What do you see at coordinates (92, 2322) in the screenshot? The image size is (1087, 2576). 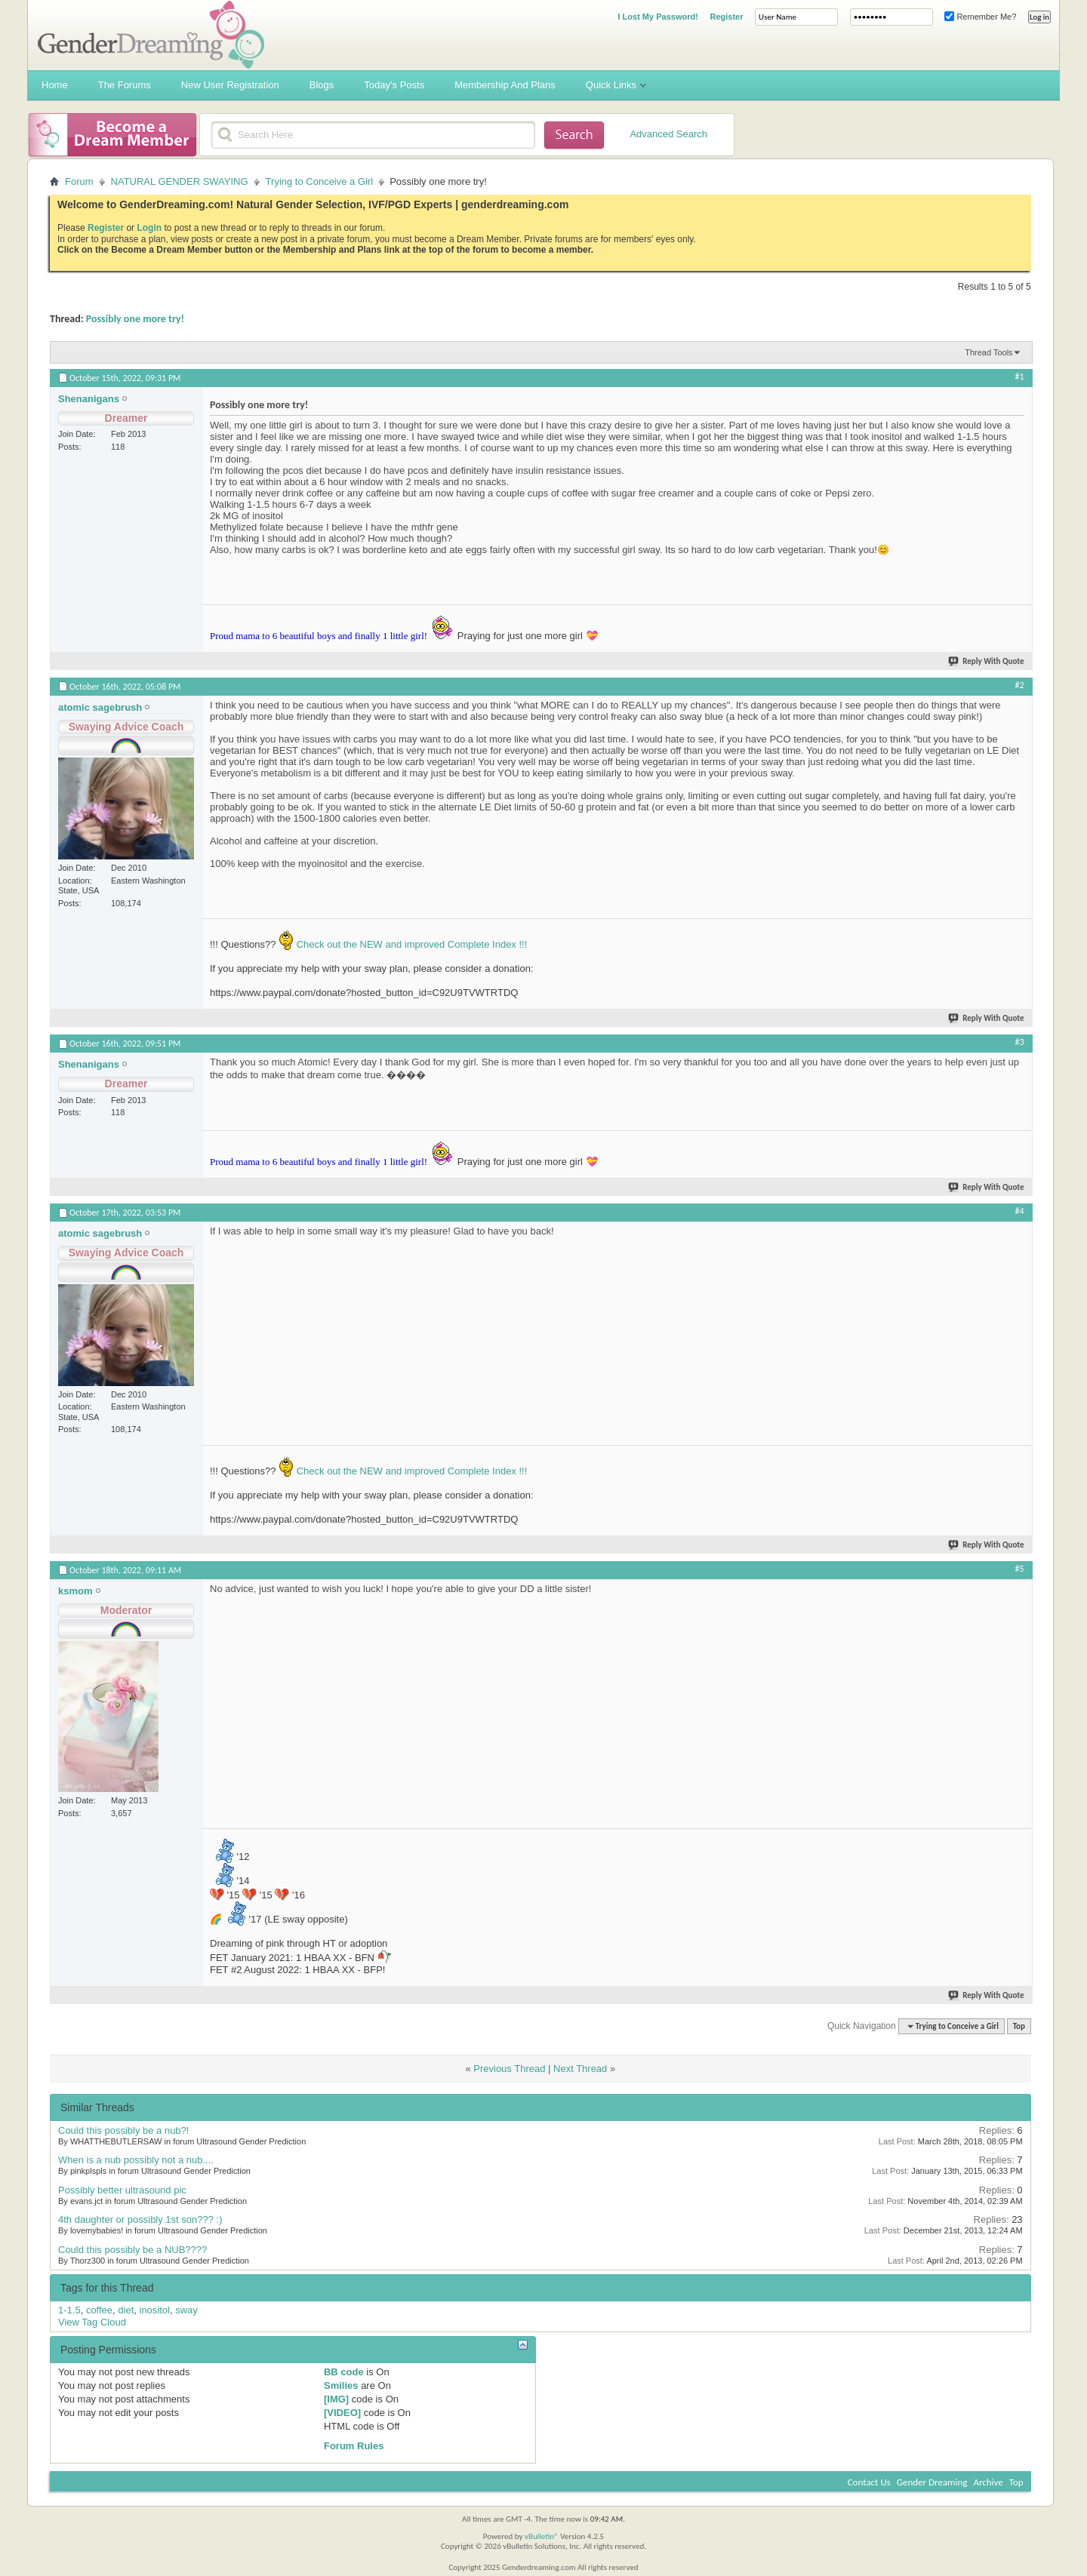 I see `View Tag Cloud` at bounding box center [92, 2322].